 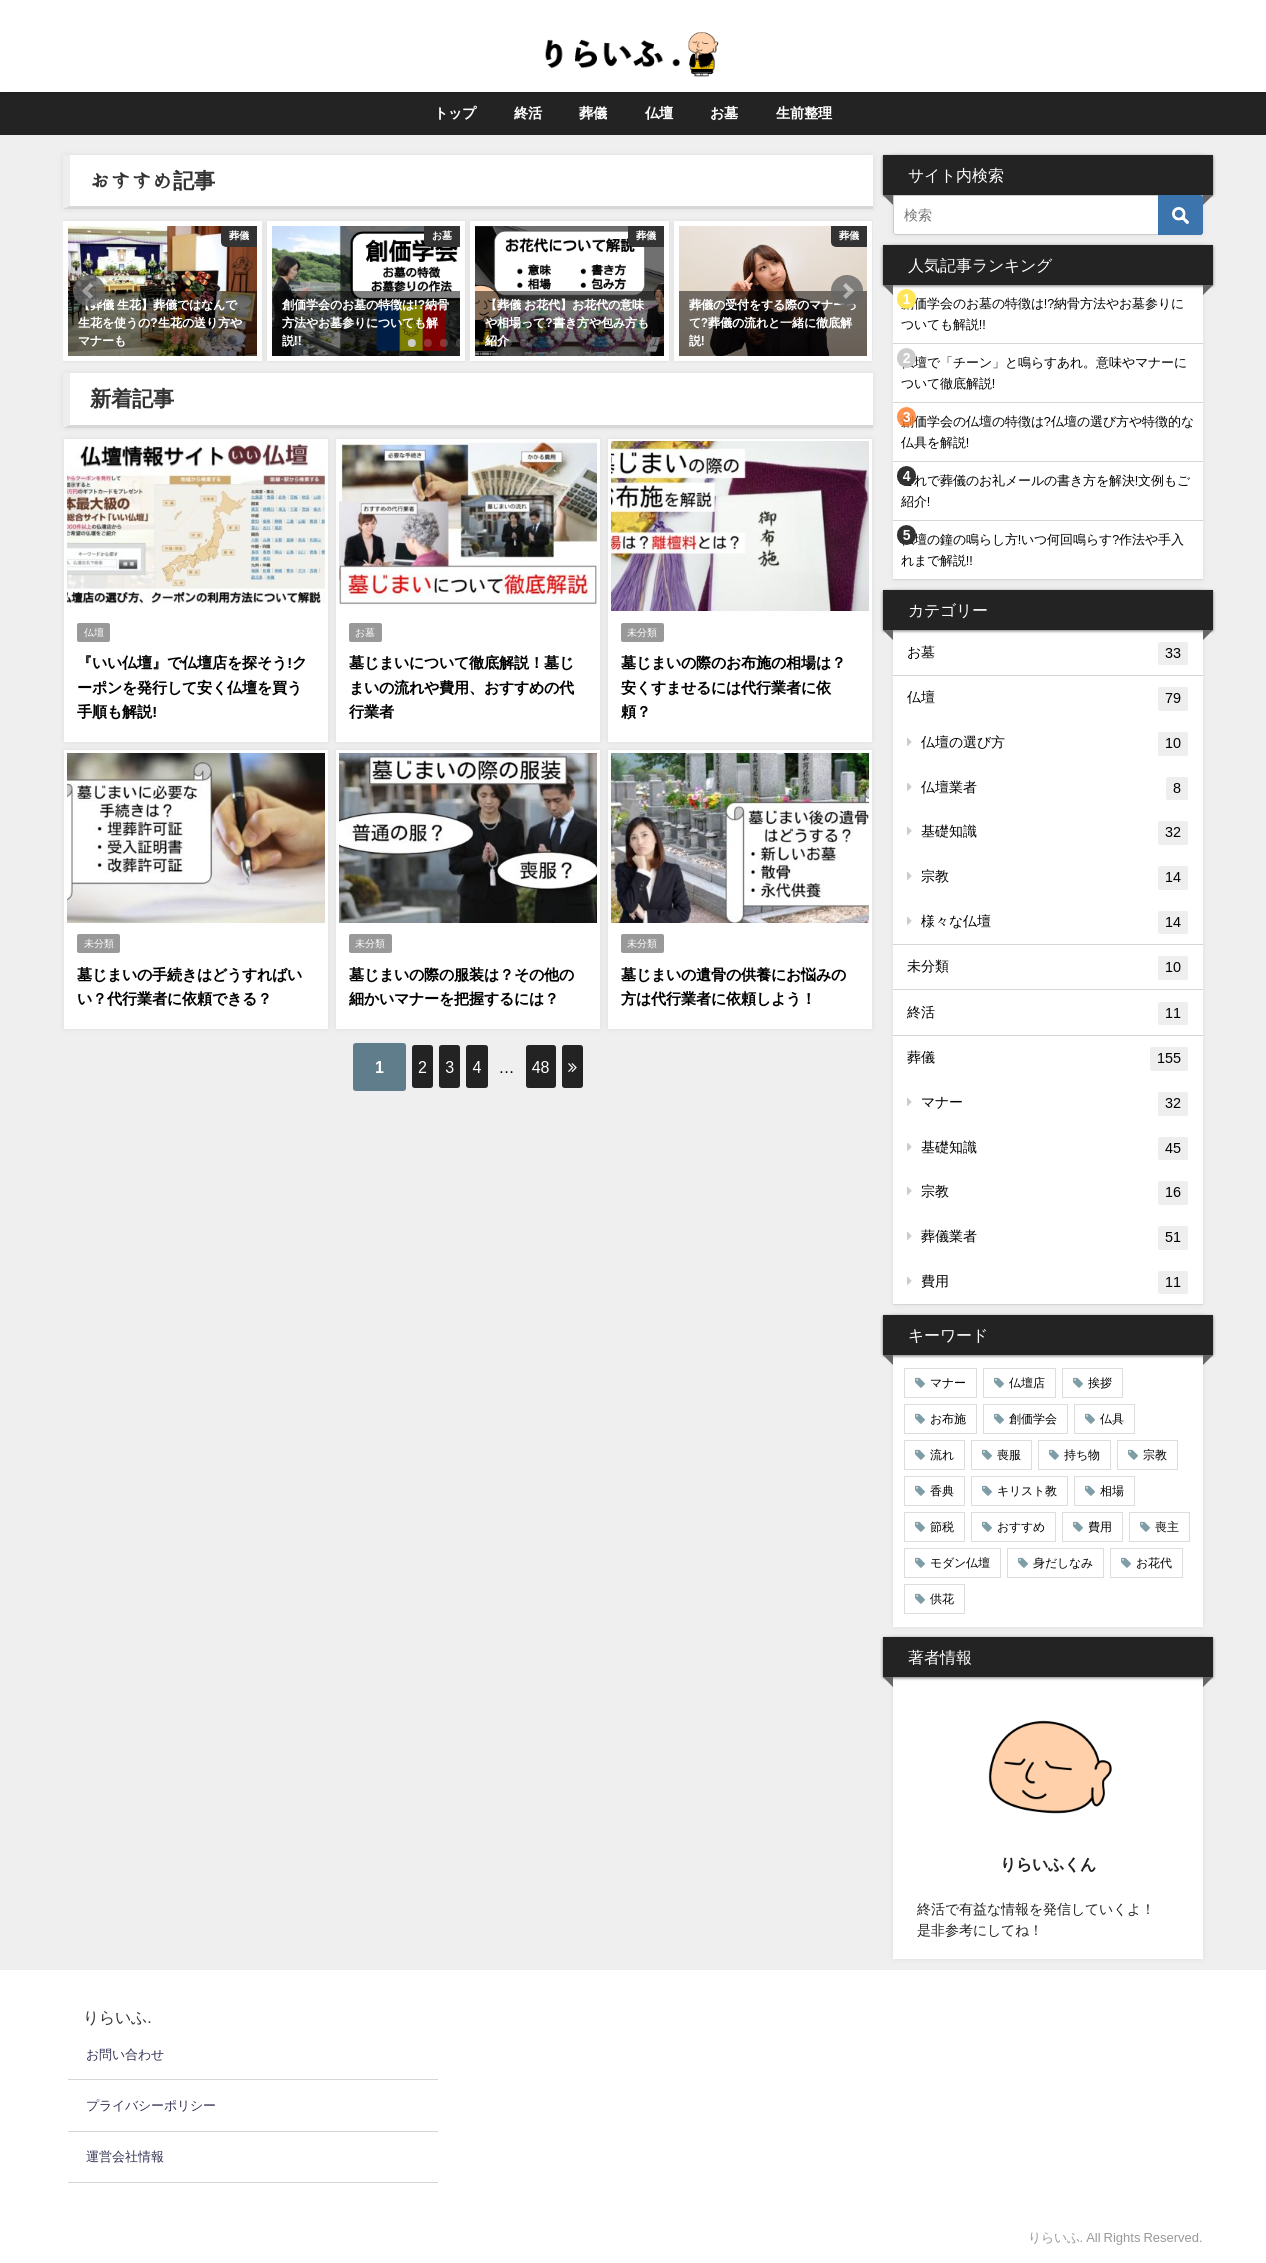 I want to click on 身だしなみ, so click(x=1063, y=1563).